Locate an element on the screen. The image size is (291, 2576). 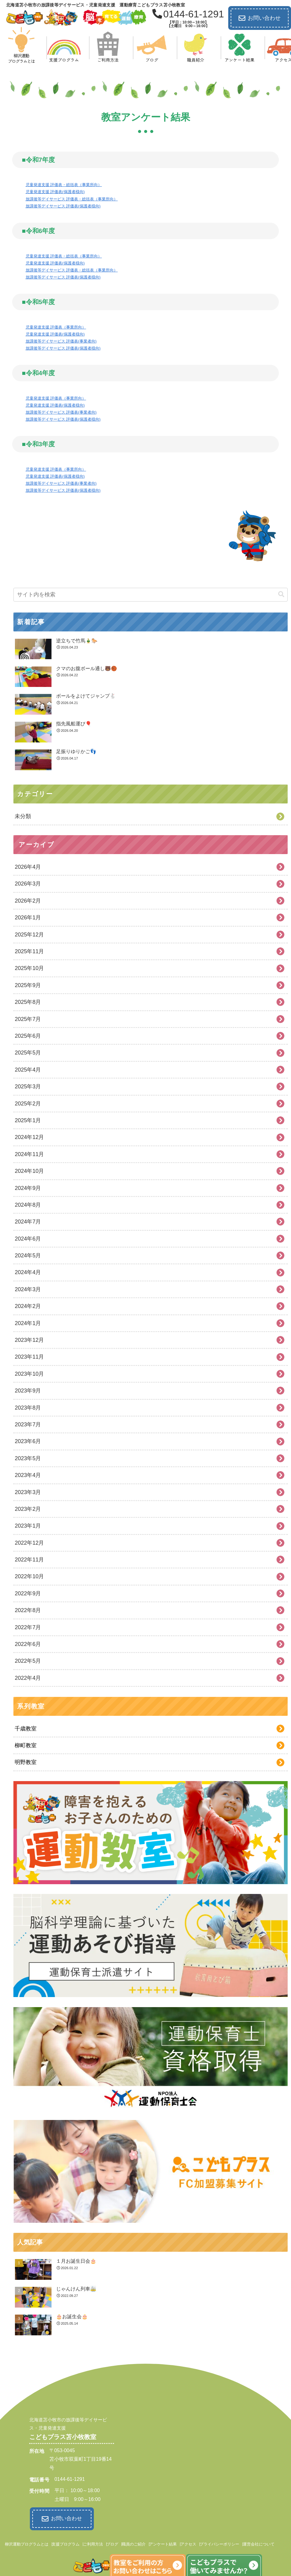
ご利用方法 is located at coordinates (93, 2543).